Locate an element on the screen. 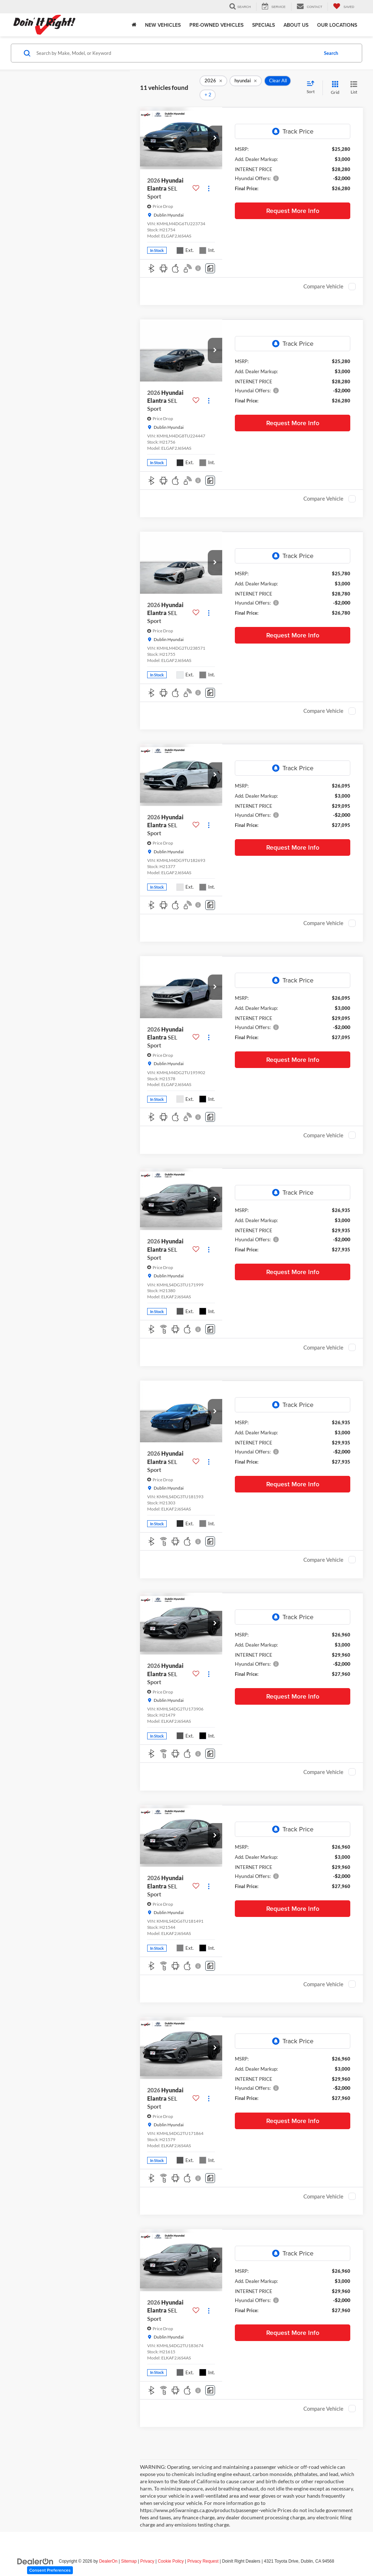 The image size is (373, 2576). [Select sort value] is located at coordinates (312, 82).